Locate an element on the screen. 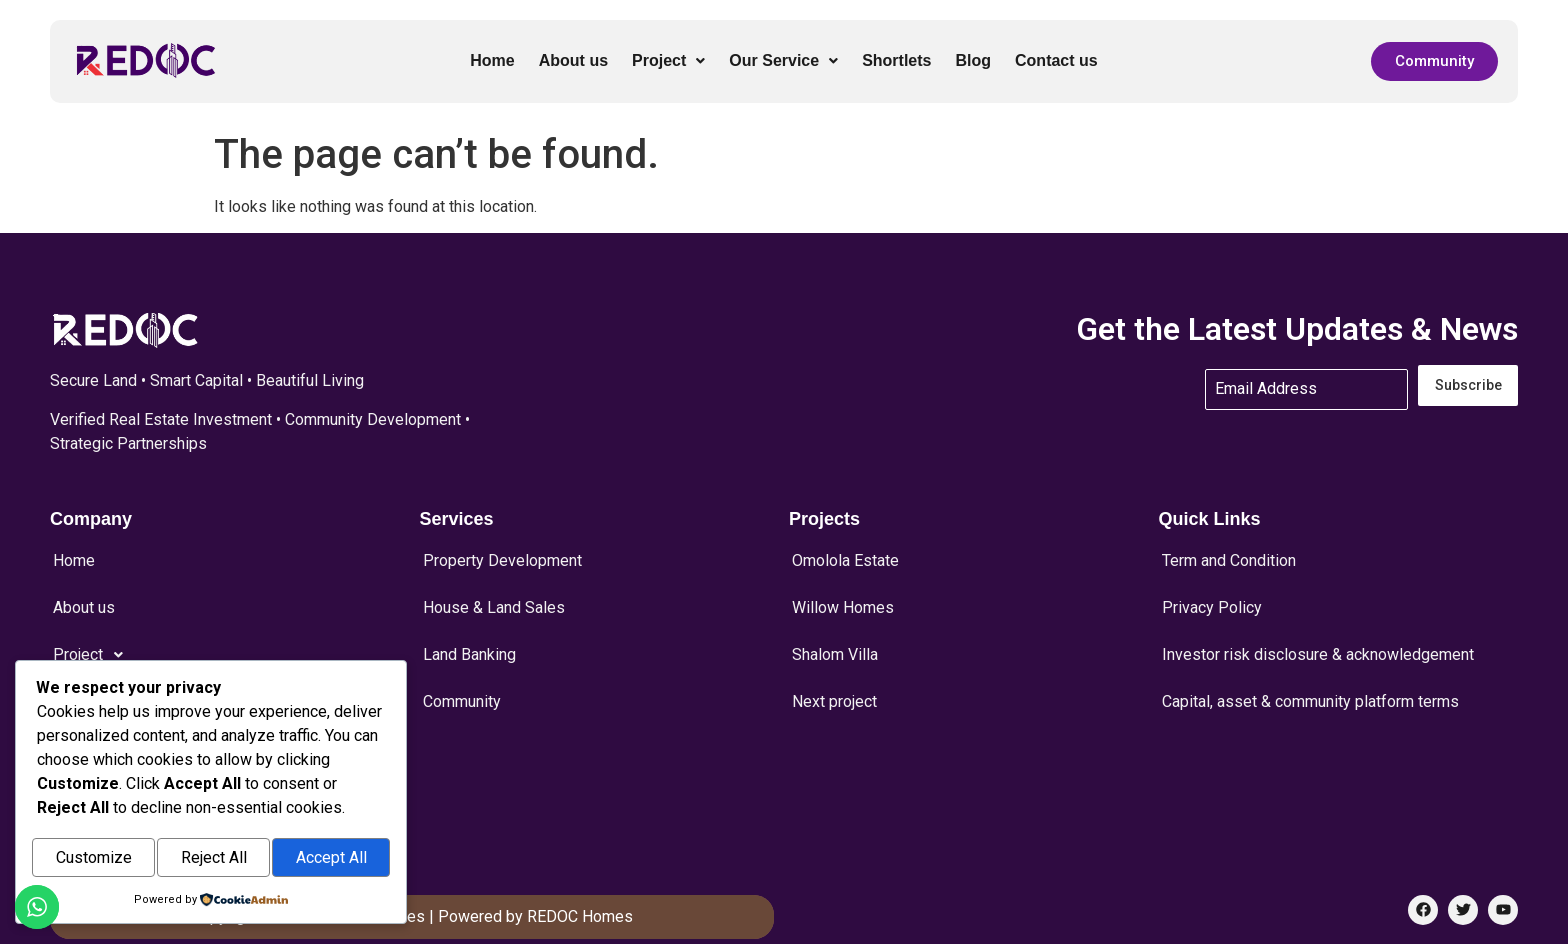  Shalom Villa is located at coordinates (835, 628).